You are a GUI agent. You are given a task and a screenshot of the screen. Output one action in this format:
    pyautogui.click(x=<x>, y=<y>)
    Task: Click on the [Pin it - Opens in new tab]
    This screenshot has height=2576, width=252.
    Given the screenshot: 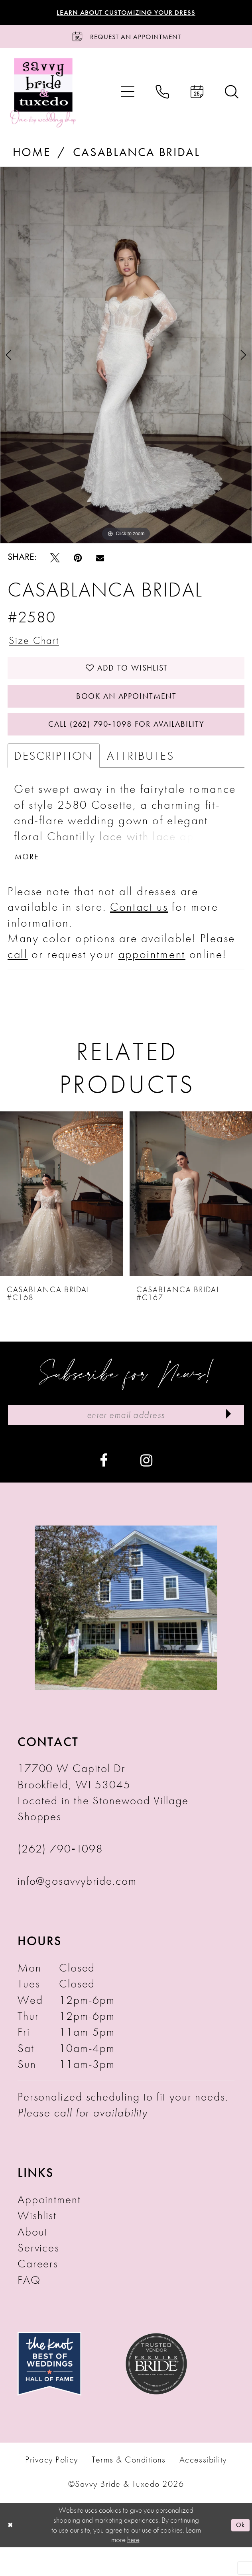 What is the action you would take?
    pyautogui.click(x=77, y=562)
    